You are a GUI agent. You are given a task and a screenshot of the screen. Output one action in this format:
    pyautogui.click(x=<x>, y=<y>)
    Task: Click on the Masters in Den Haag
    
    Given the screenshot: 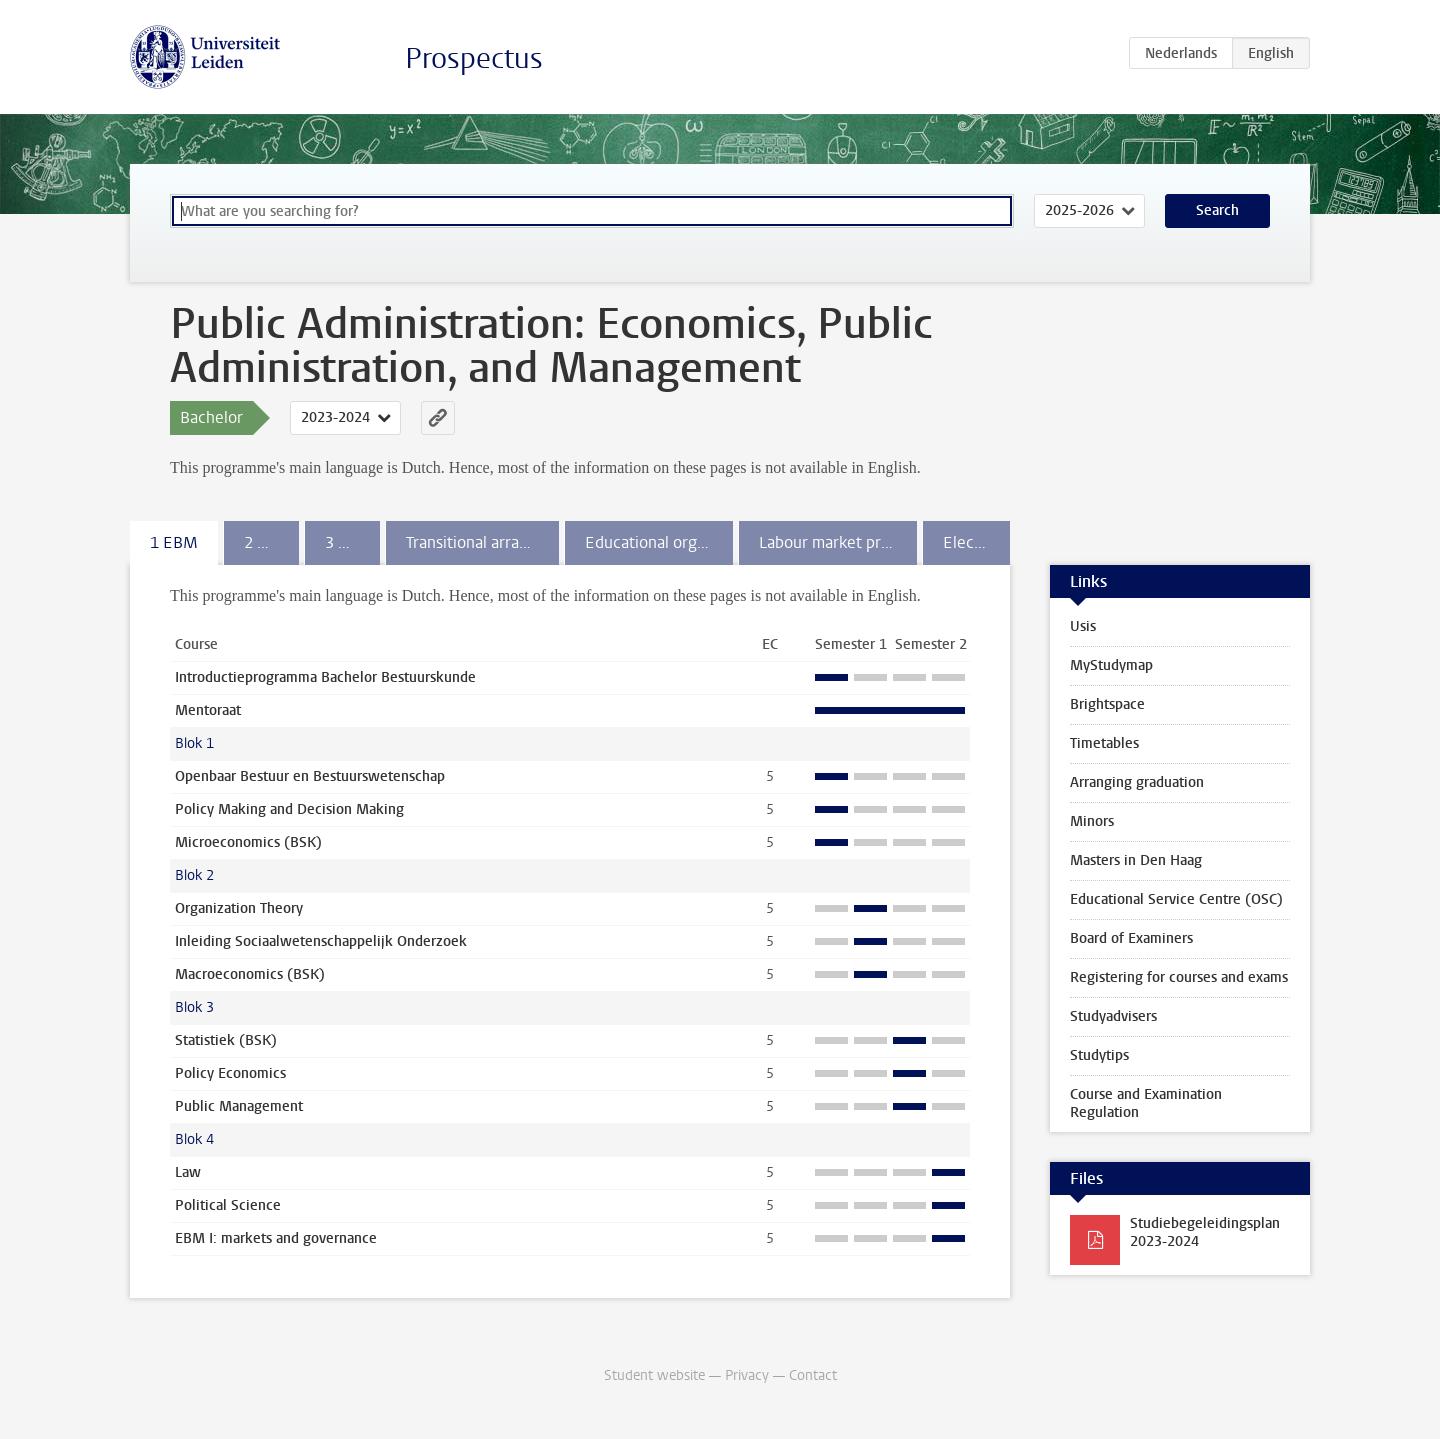 What is the action you would take?
    pyautogui.click(x=1136, y=860)
    